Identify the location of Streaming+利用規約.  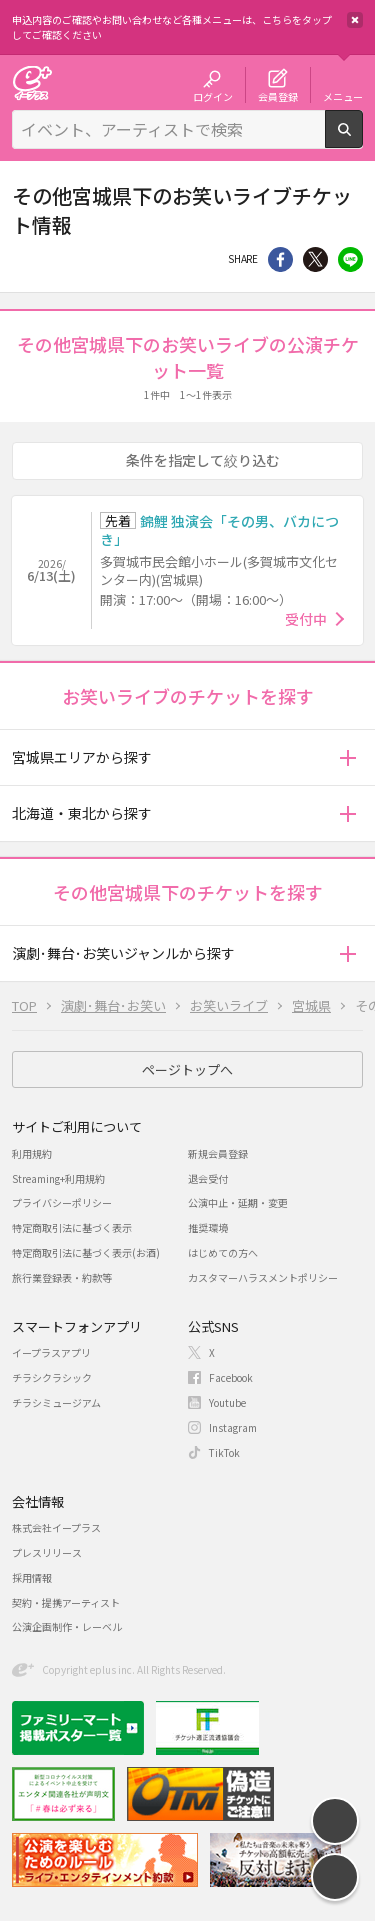
(58, 1178).